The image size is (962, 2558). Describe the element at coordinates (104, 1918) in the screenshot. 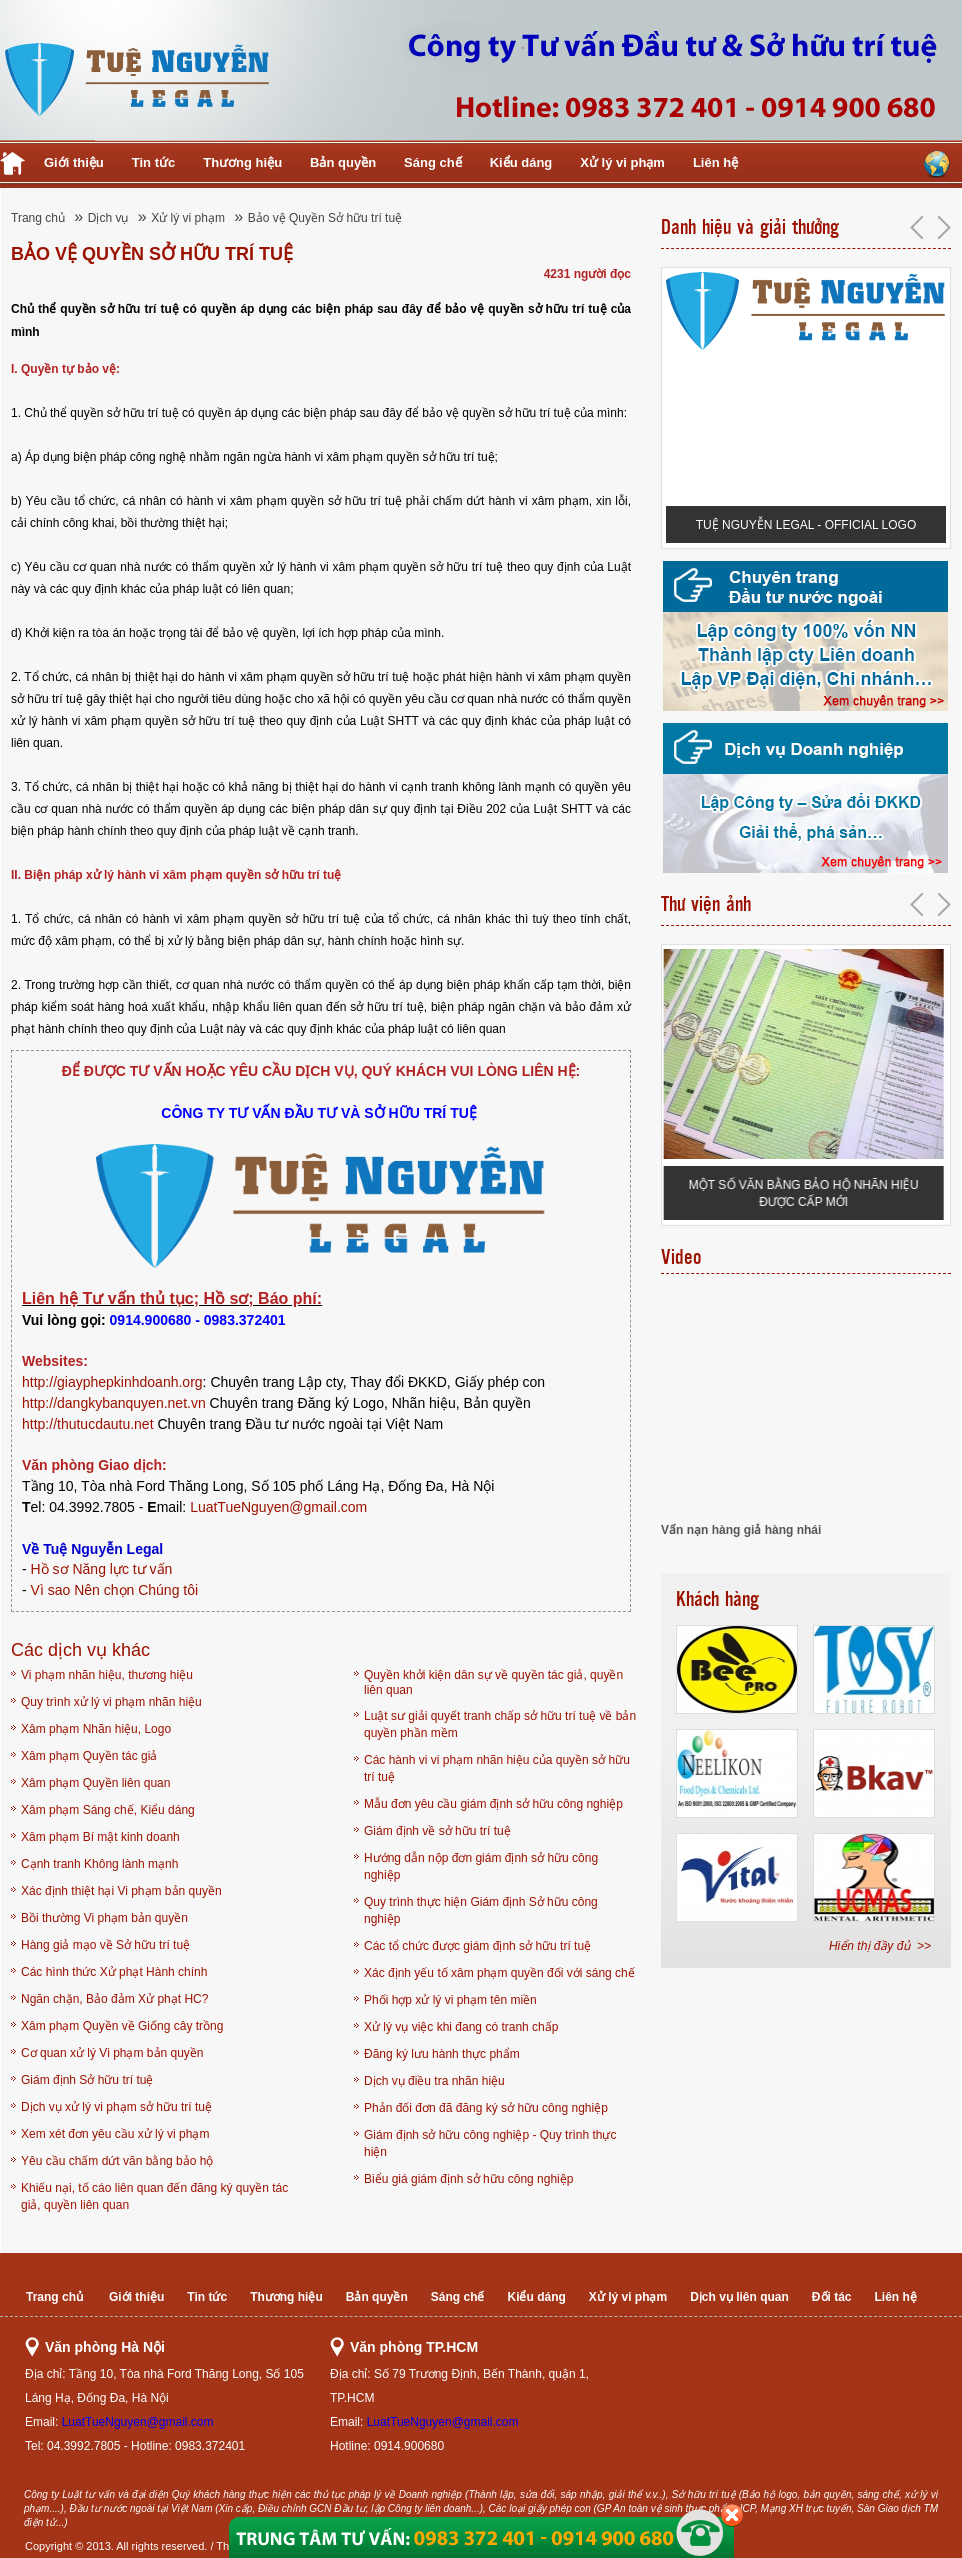

I see `Bồi thường Vi phạm bản quyền` at that location.